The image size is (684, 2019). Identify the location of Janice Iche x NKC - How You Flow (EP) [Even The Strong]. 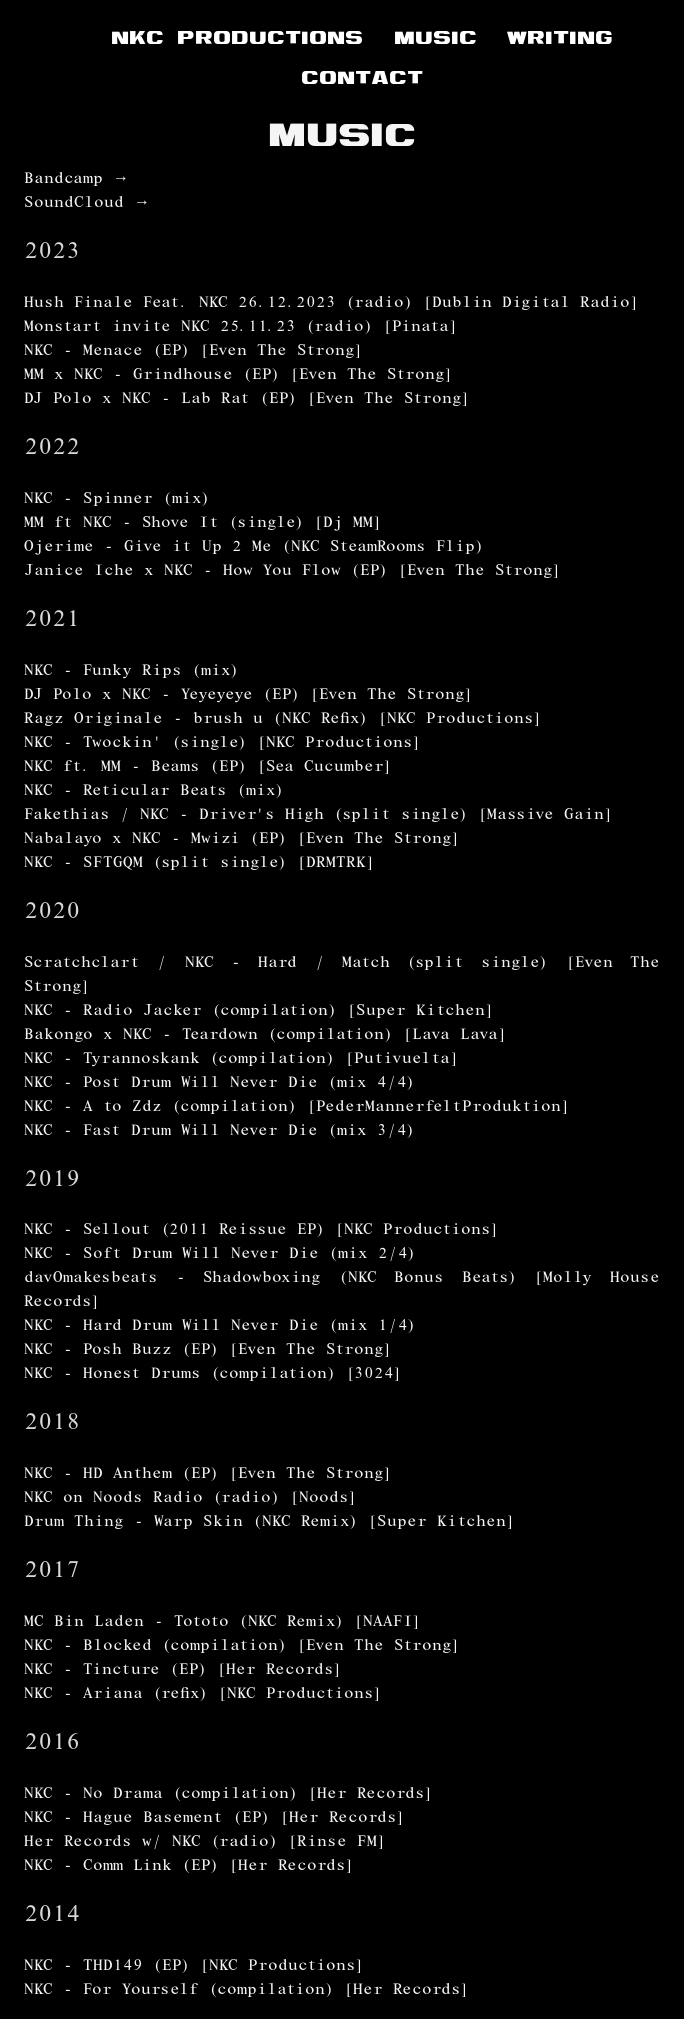
(292, 572).